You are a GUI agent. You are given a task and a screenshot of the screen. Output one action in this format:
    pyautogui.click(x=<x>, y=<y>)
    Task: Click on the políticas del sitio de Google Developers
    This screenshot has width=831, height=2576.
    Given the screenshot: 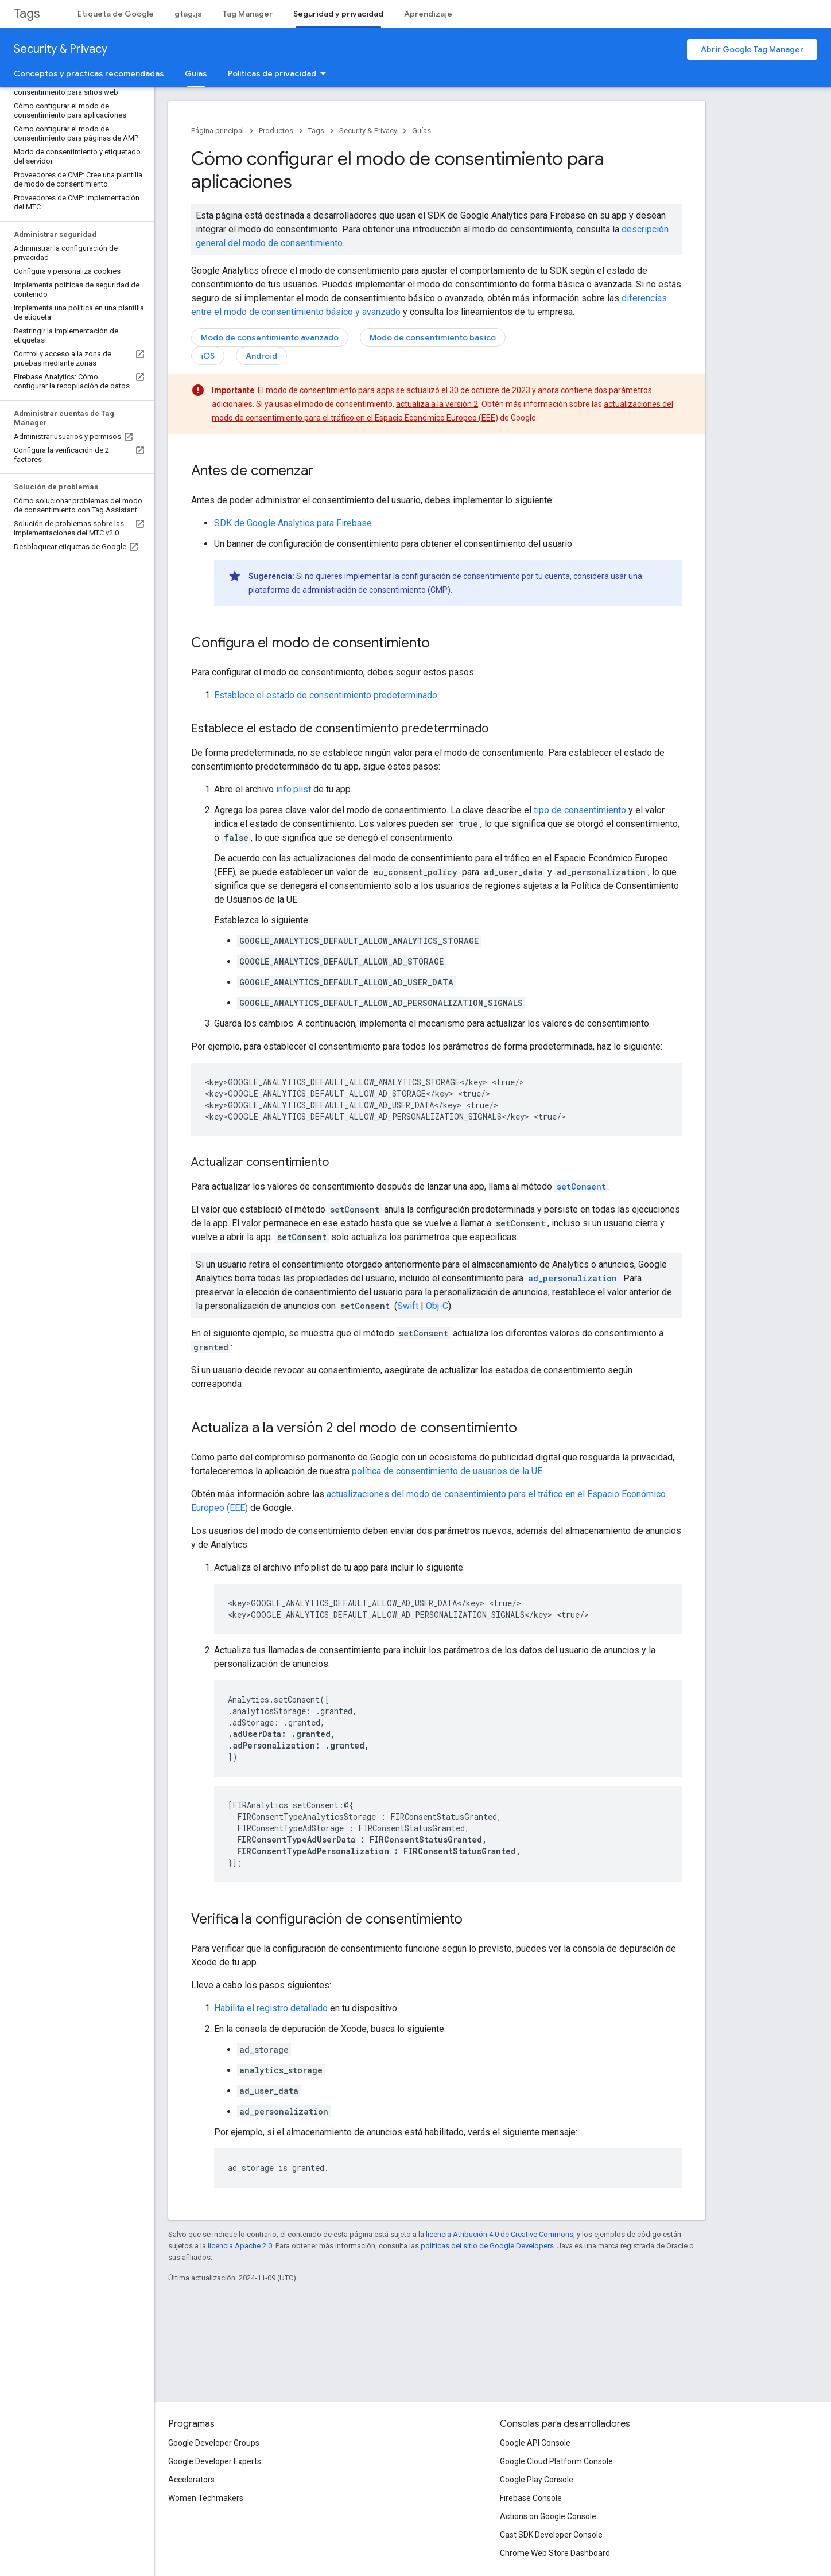 What is the action you would take?
    pyautogui.click(x=487, y=2245)
    